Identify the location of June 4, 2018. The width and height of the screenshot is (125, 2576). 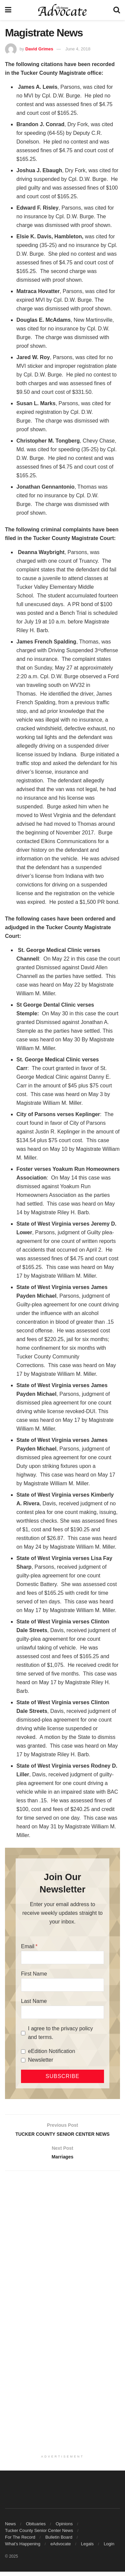
(77, 48).